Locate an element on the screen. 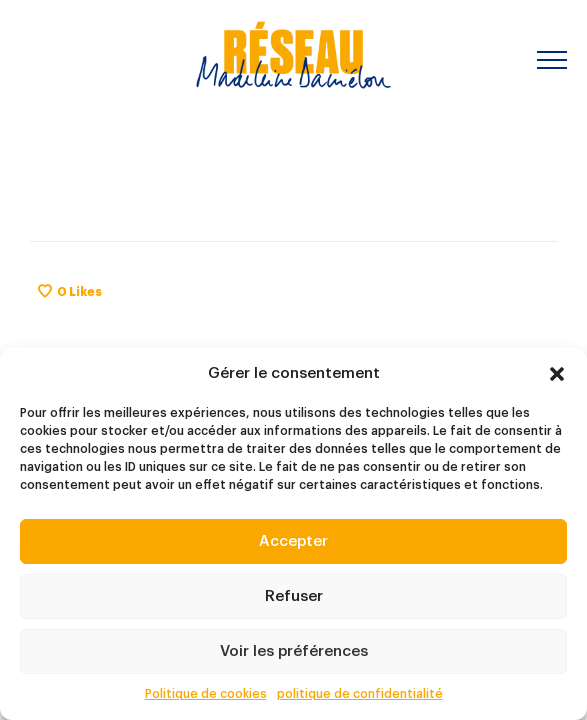 Image resolution: width=587 pixels, height=720 pixels. Refuser is located at coordinates (294, 596).